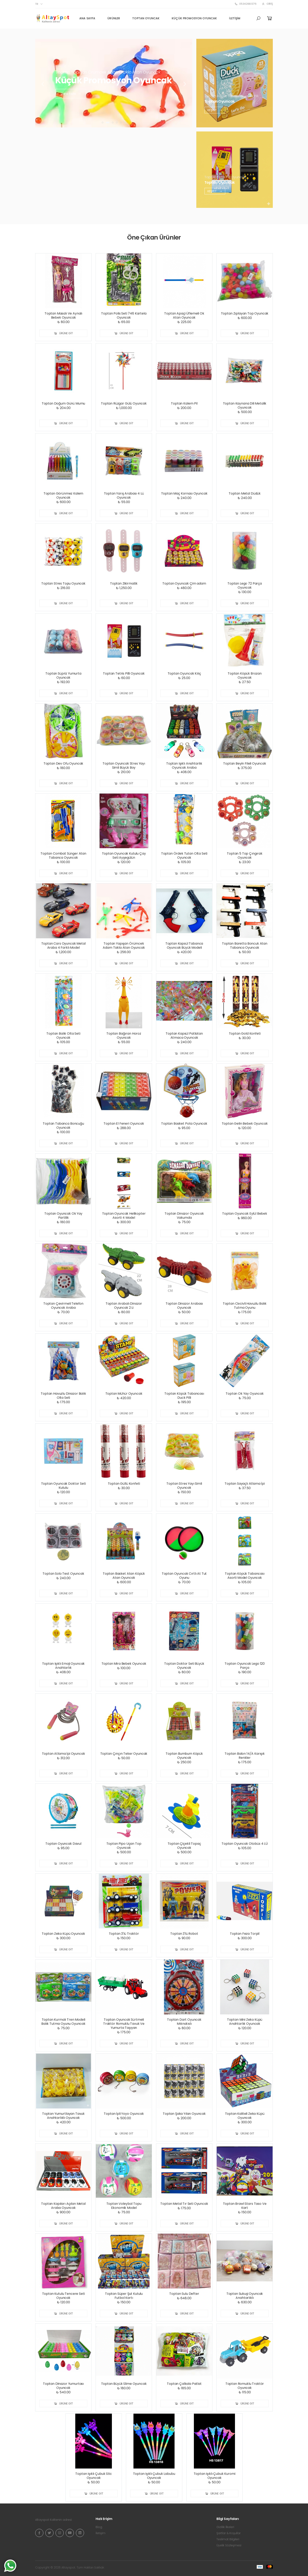 This screenshot has height=2576, width=308. I want to click on Toptan Oyuncak Davul, so click(63, 1843).